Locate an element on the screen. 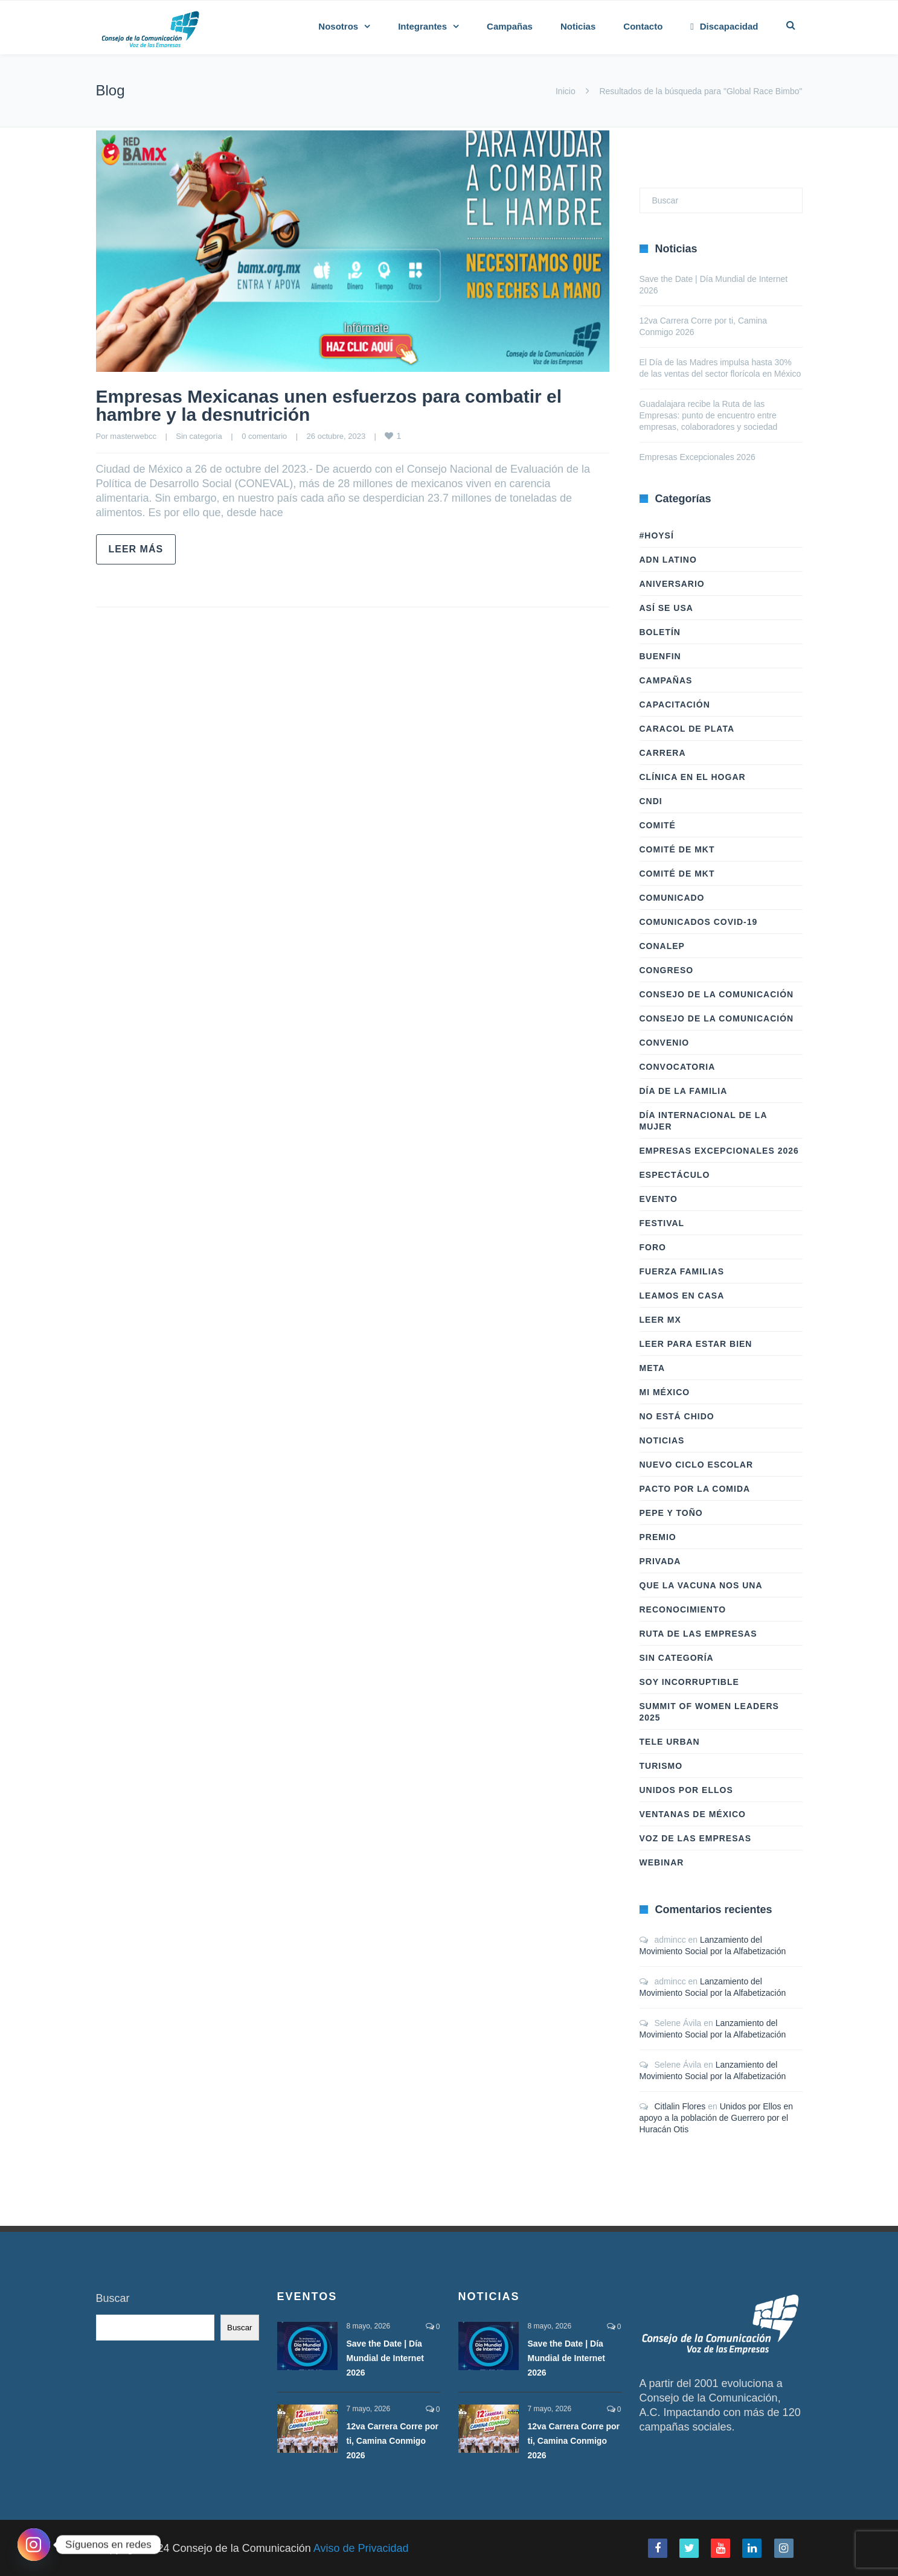 Image resolution: width=898 pixels, height=2576 pixels. Reconocimiento is located at coordinates (683, 1609).